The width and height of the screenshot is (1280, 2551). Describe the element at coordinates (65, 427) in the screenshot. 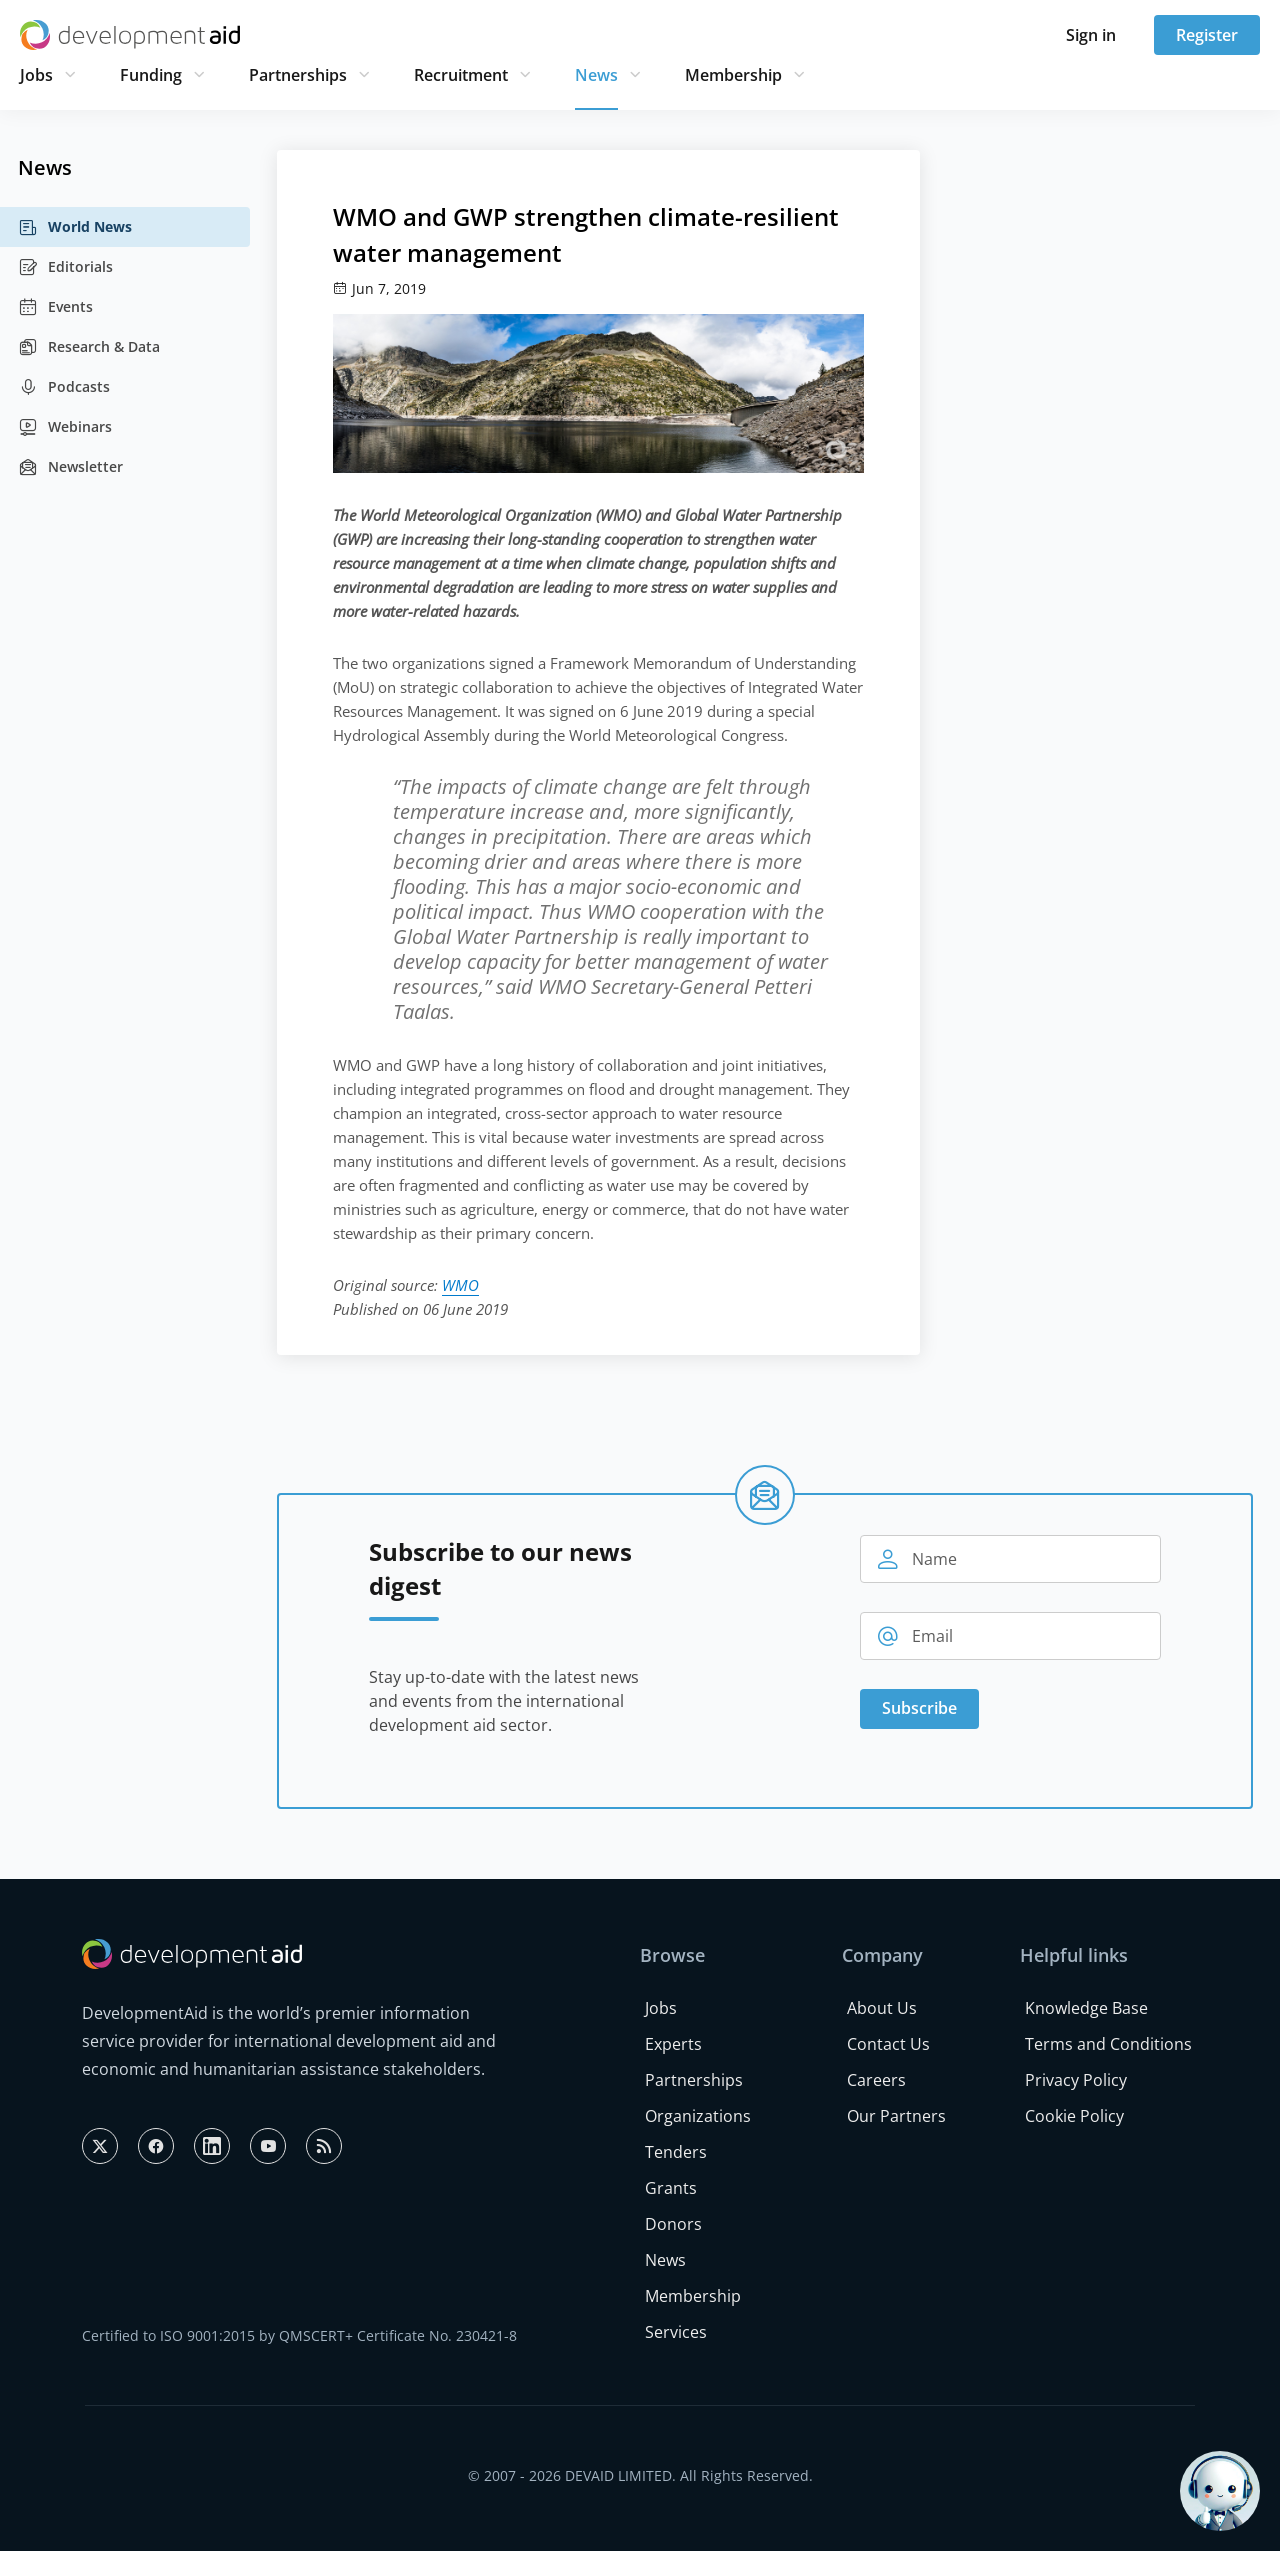

I see `Webinars` at that location.